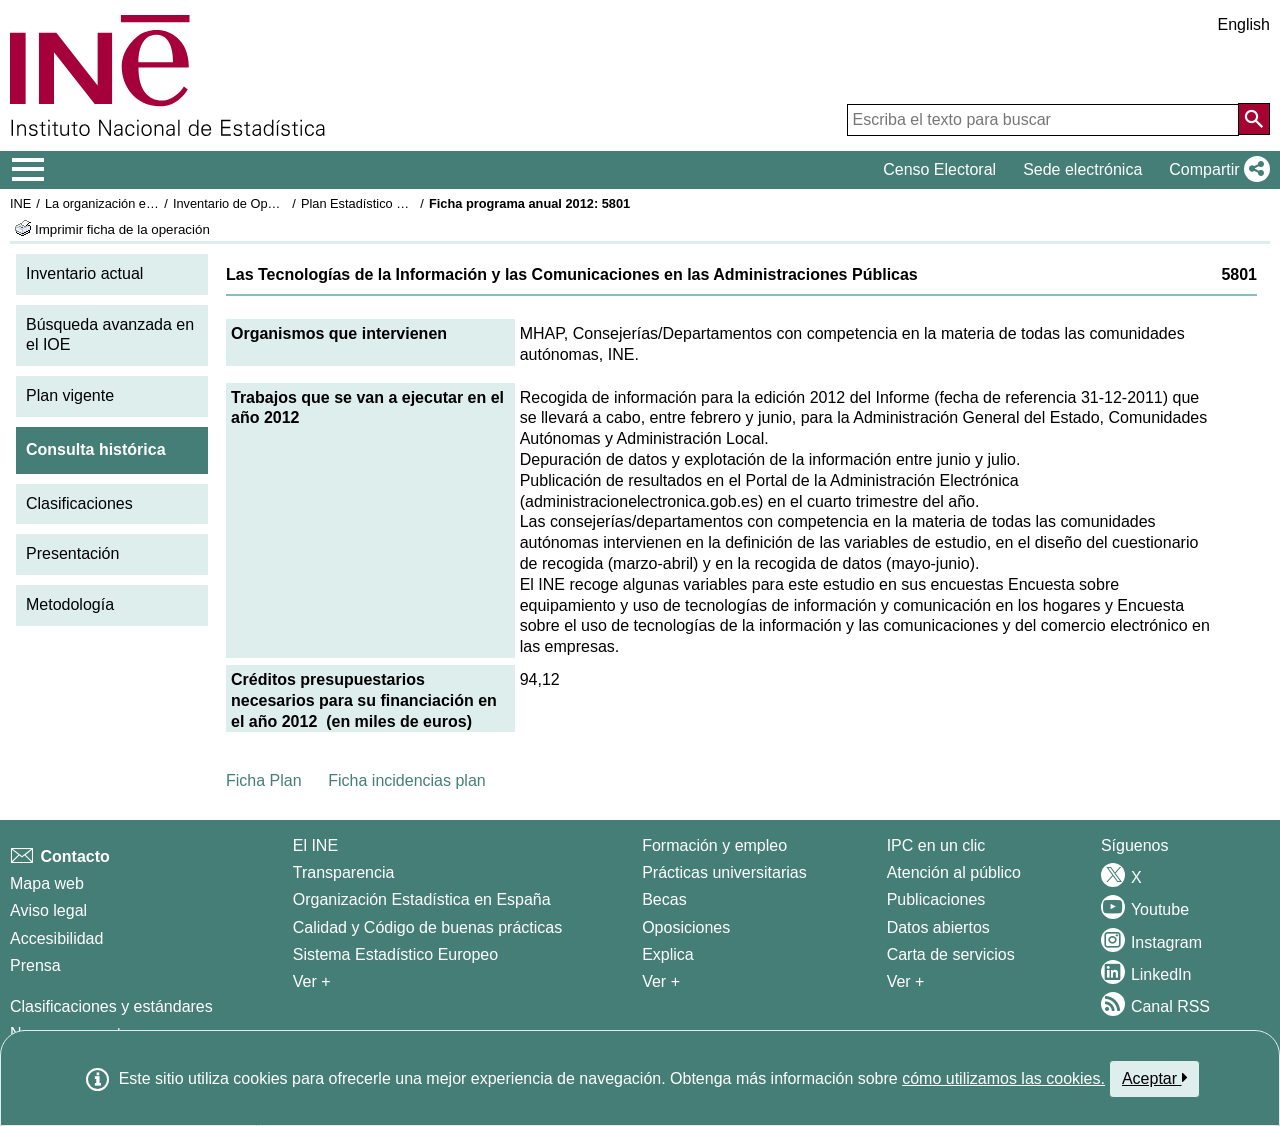  I want to click on Atención al público, so click(954, 872).